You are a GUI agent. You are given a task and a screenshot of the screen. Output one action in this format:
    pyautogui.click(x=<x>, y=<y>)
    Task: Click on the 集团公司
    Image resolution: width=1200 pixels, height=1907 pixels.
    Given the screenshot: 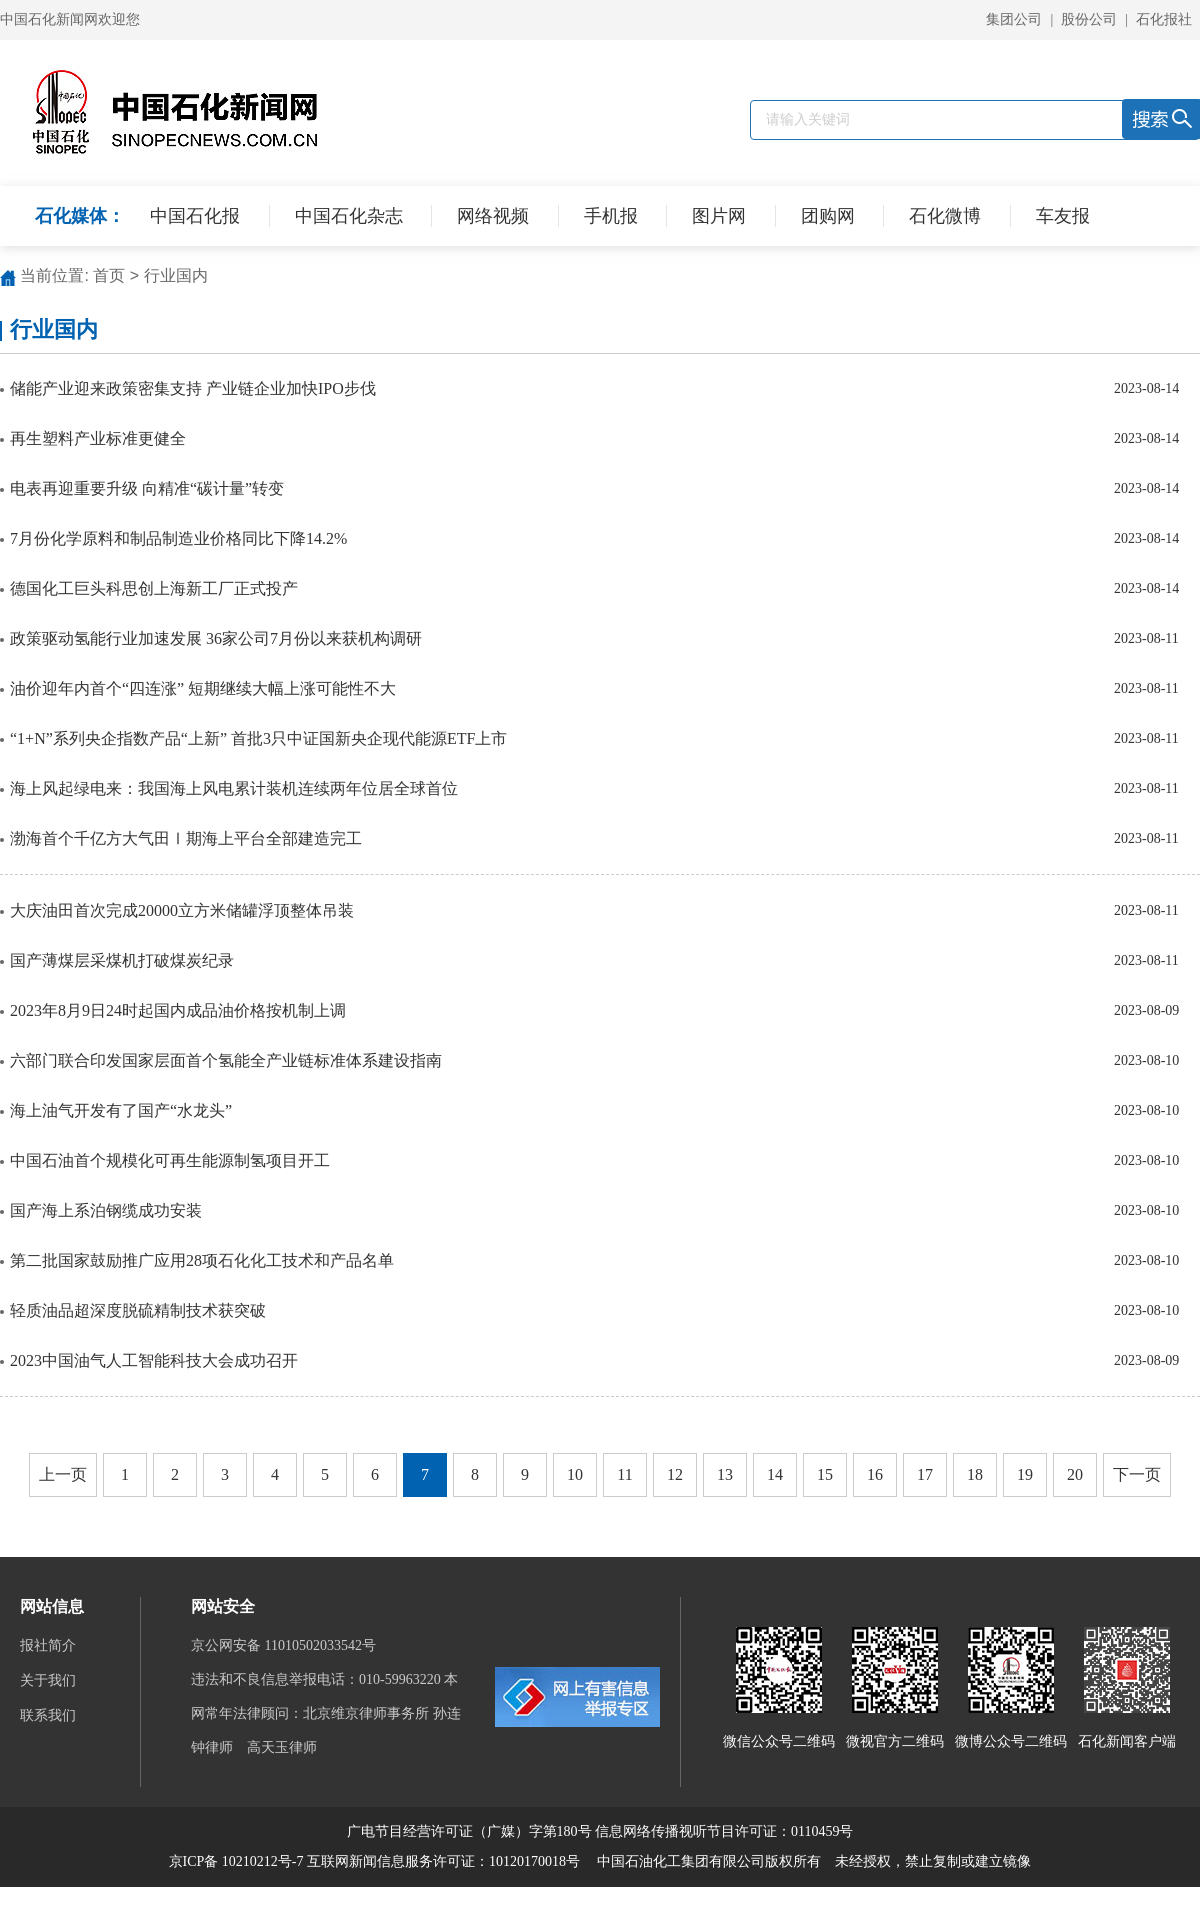 What is the action you would take?
    pyautogui.click(x=1014, y=19)
    